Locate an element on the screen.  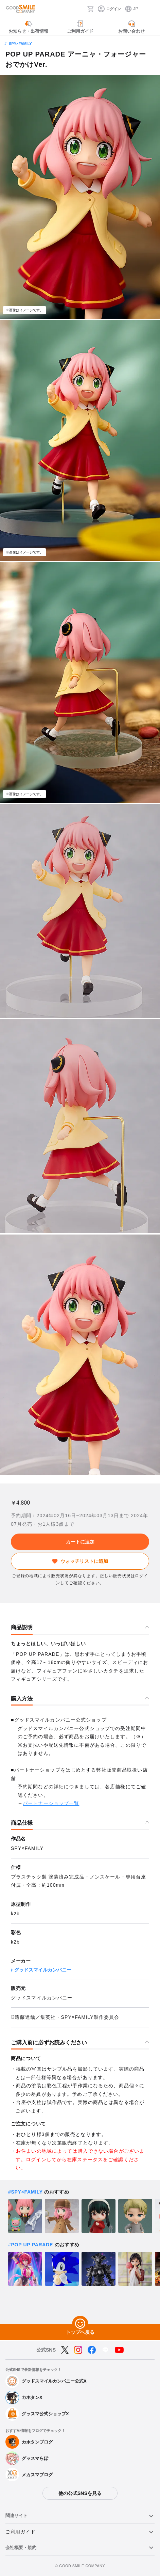
[ハンバーガーメニュー開閉ボタン] is located at coordinates (150, 9).